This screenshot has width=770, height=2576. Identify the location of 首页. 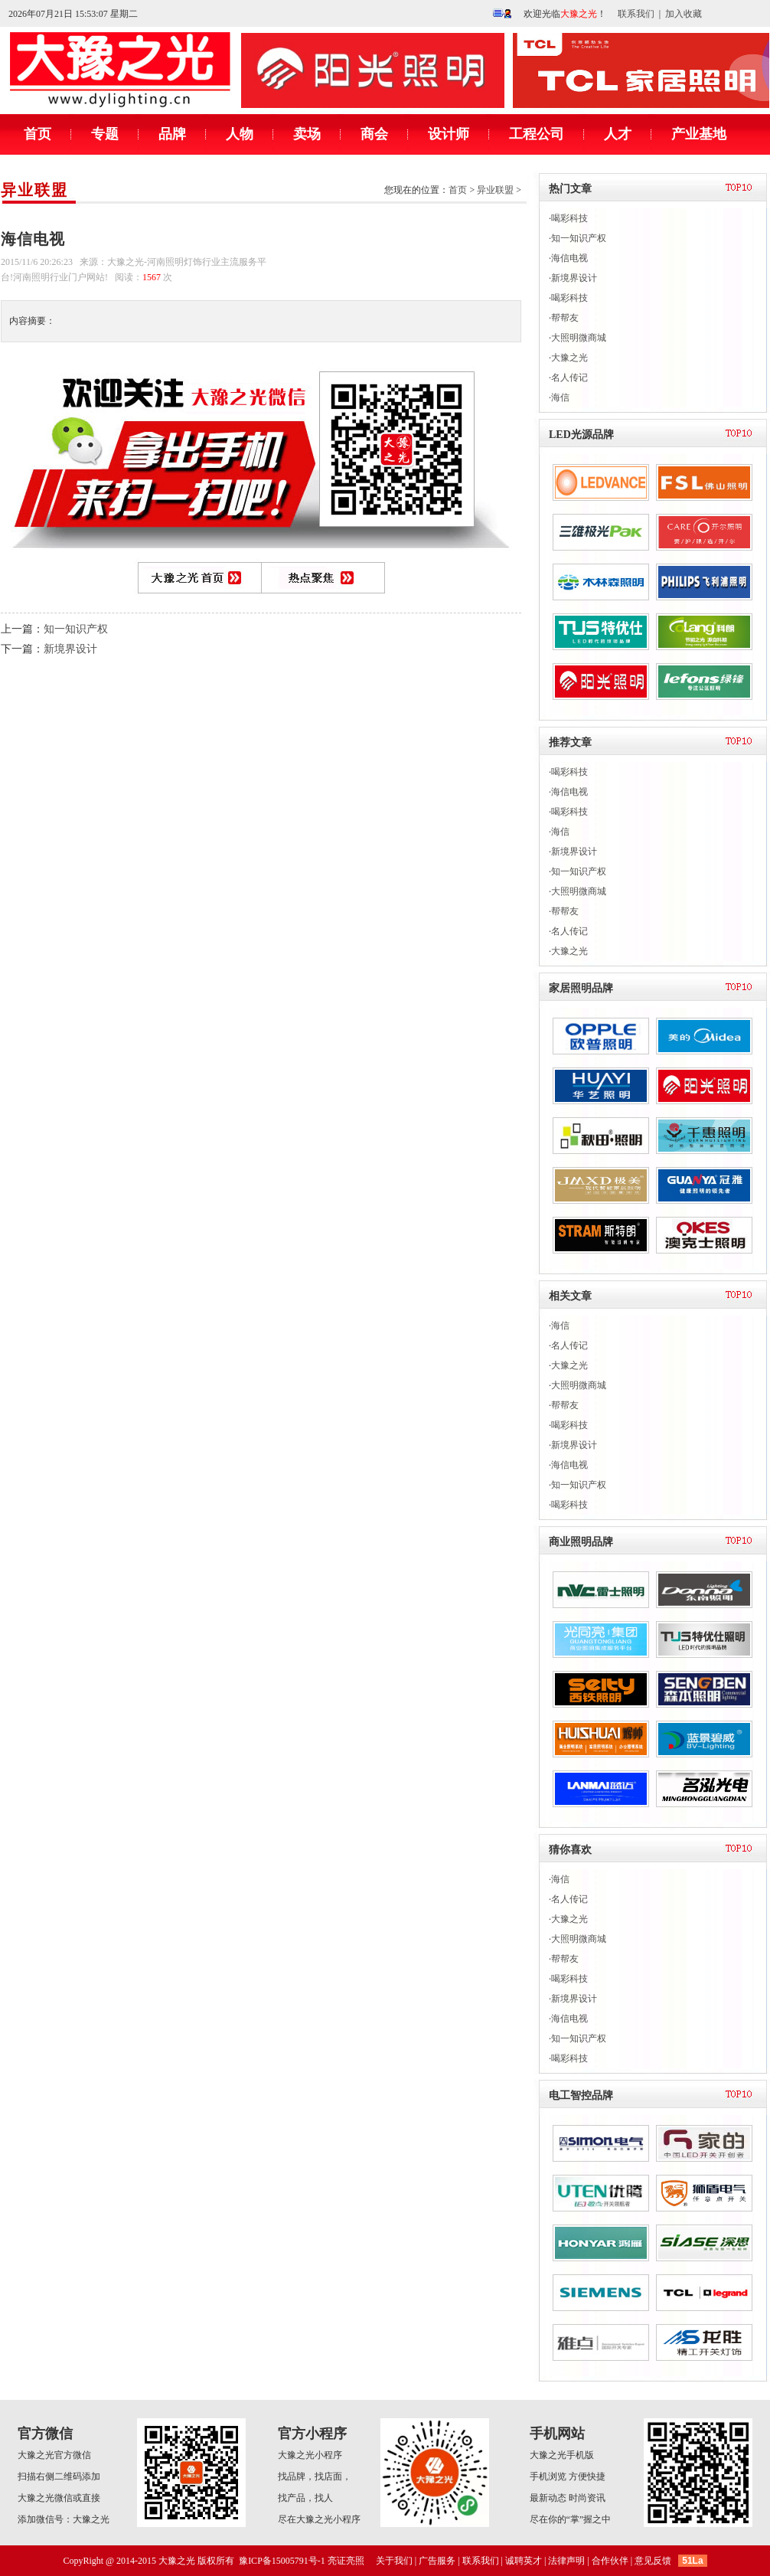
(37, 134).